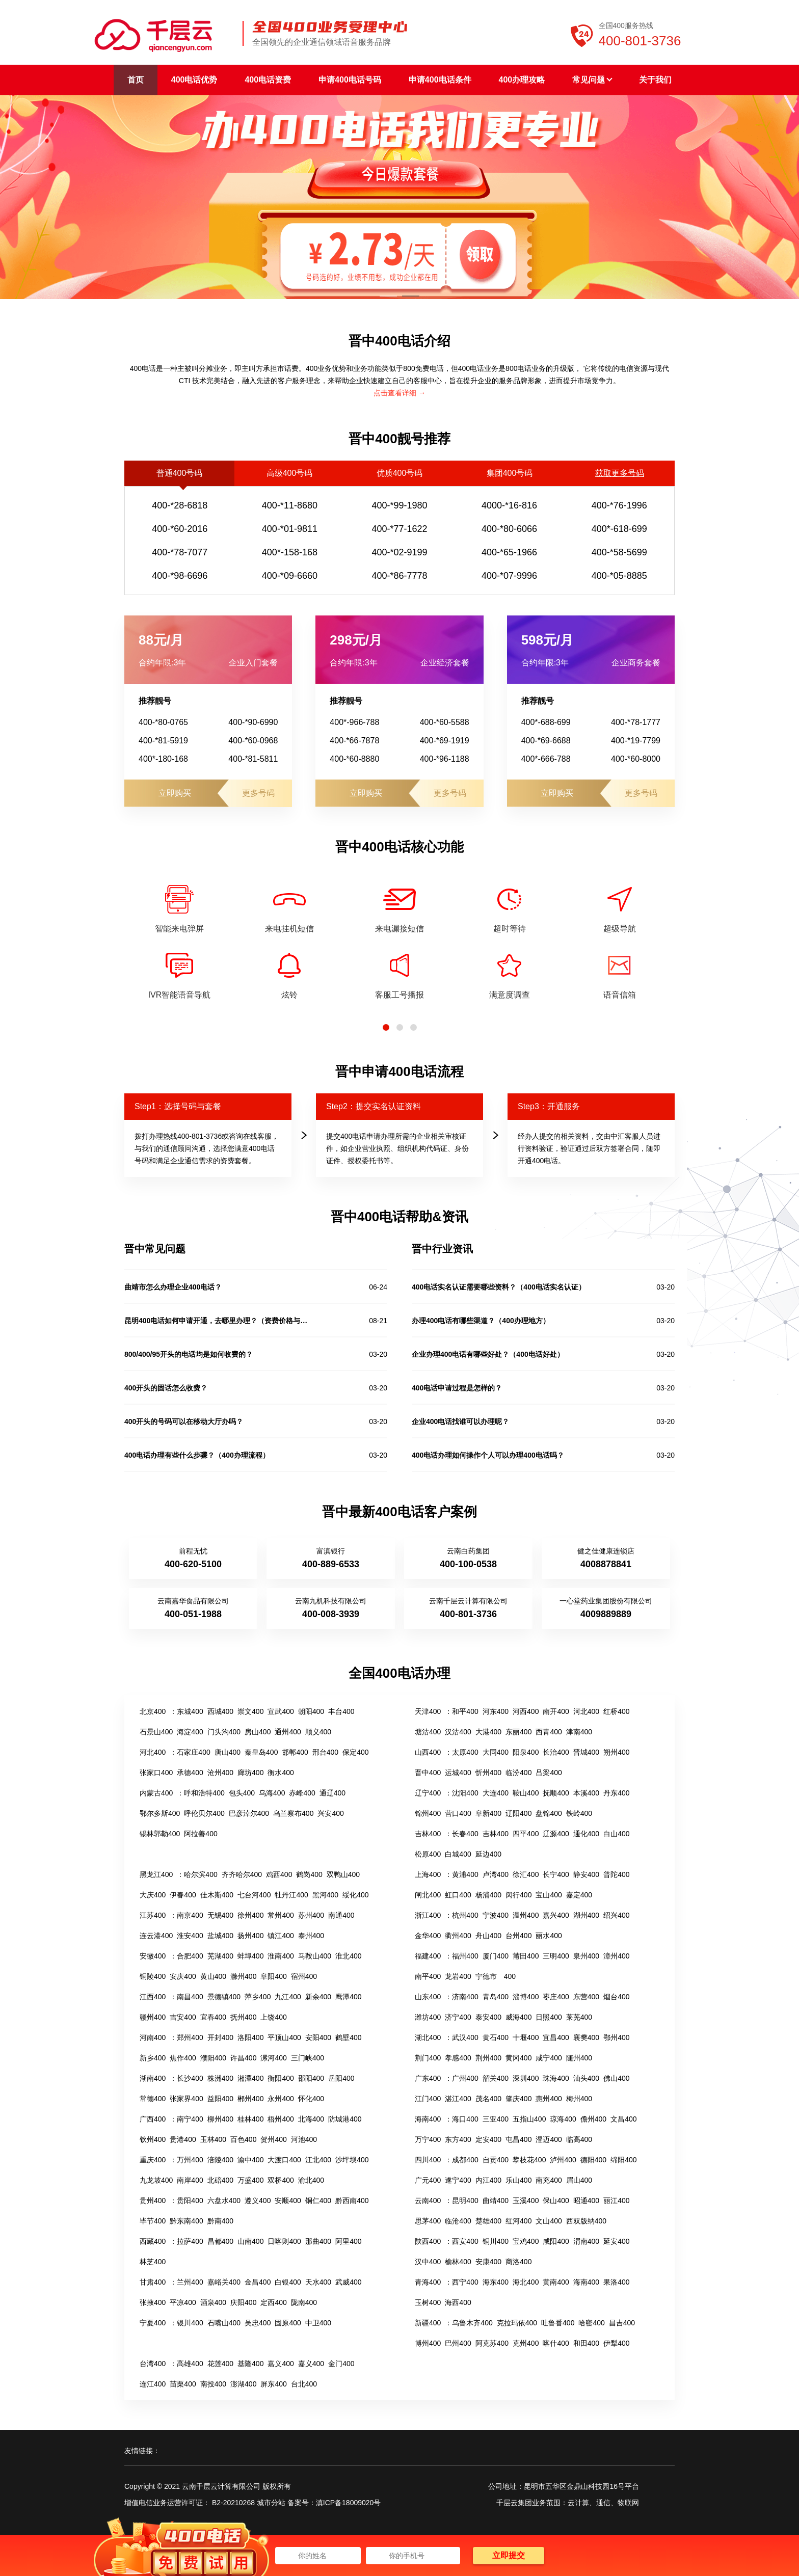 This screenshot has height=2576, width=799. What do you see at coordinates (616, 1997) in the screenshot?
I see `烟台400` at bounding box center [616, 1997].